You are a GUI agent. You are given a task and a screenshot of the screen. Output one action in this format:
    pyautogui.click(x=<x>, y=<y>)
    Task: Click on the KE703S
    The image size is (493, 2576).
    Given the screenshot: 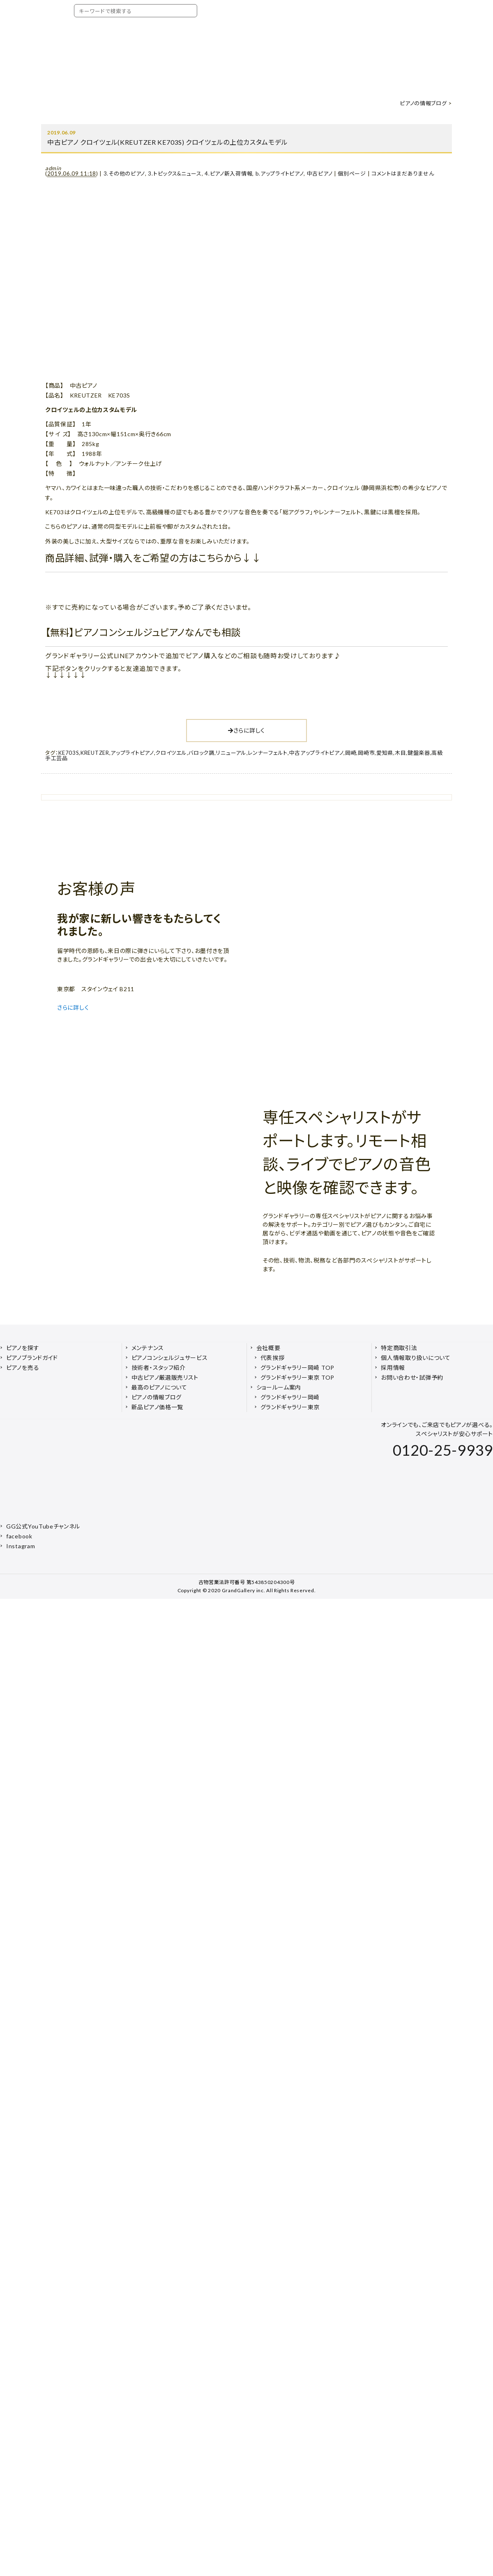 What is the action you would take?
    pyautogui.click(x=68, y=752)
    